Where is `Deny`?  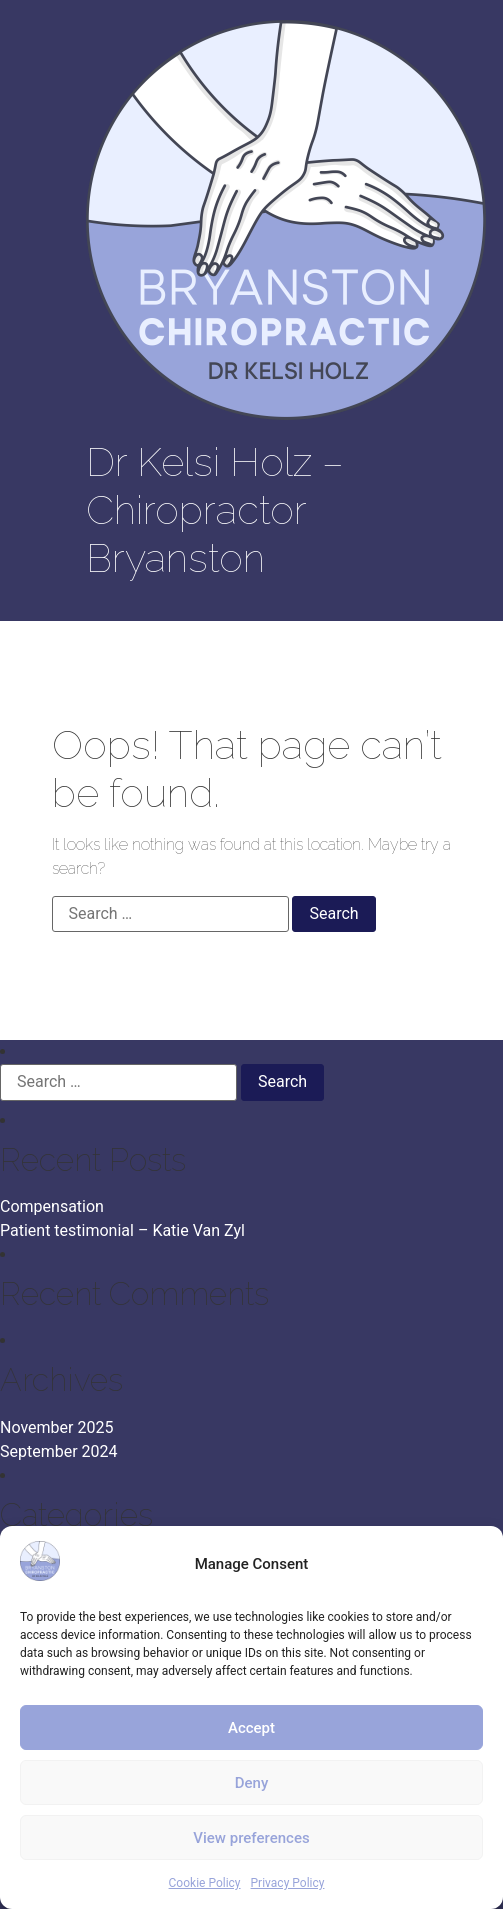
Deny is located at coordinates (252, 1783).